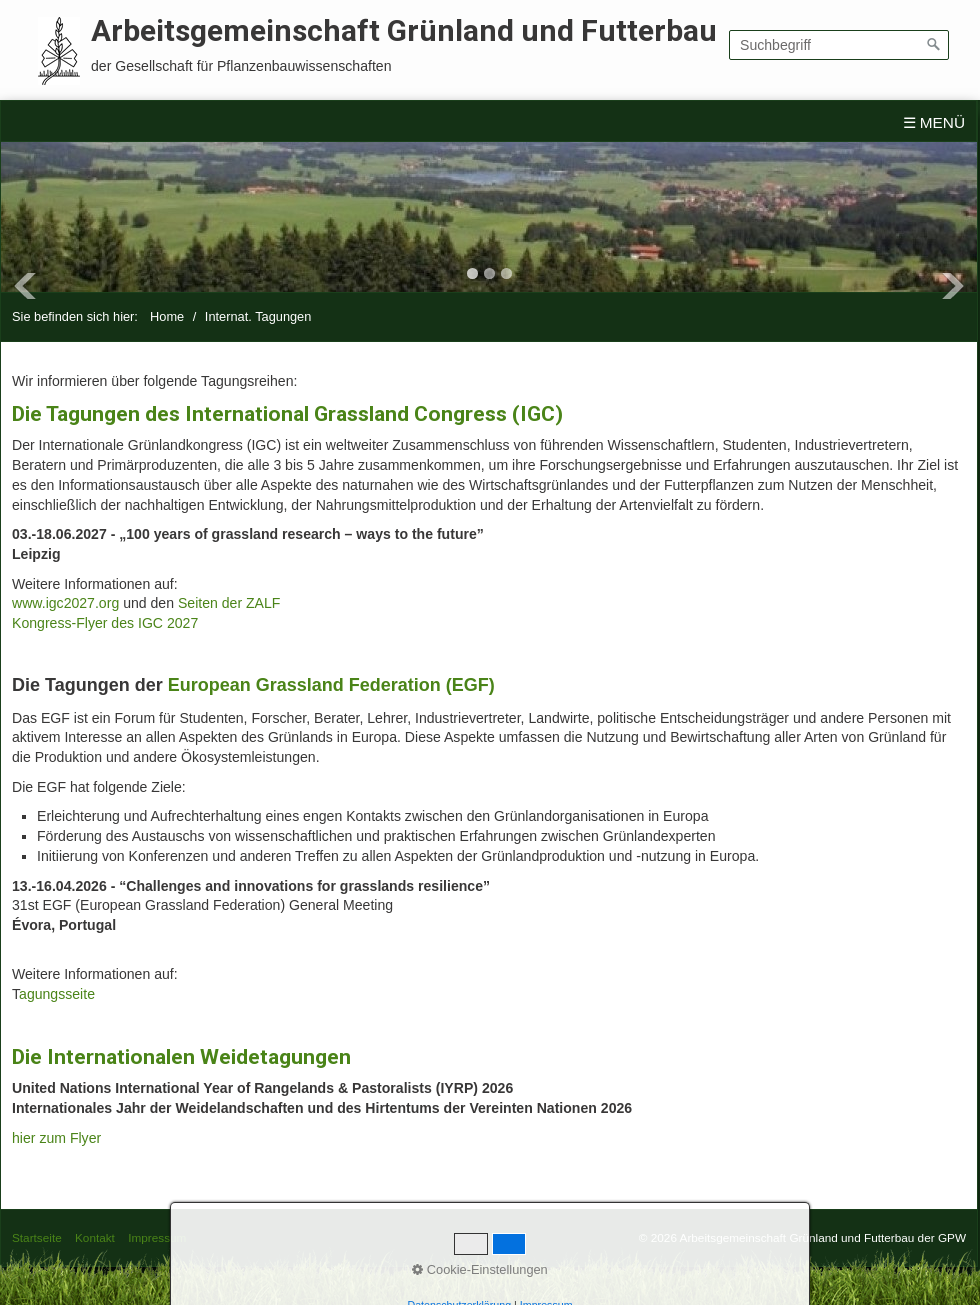  What do you see at coordinates (374, 413) in the screenshot?
I see `International Grassland Congress (IGC)` at bounding box center [374, 413].